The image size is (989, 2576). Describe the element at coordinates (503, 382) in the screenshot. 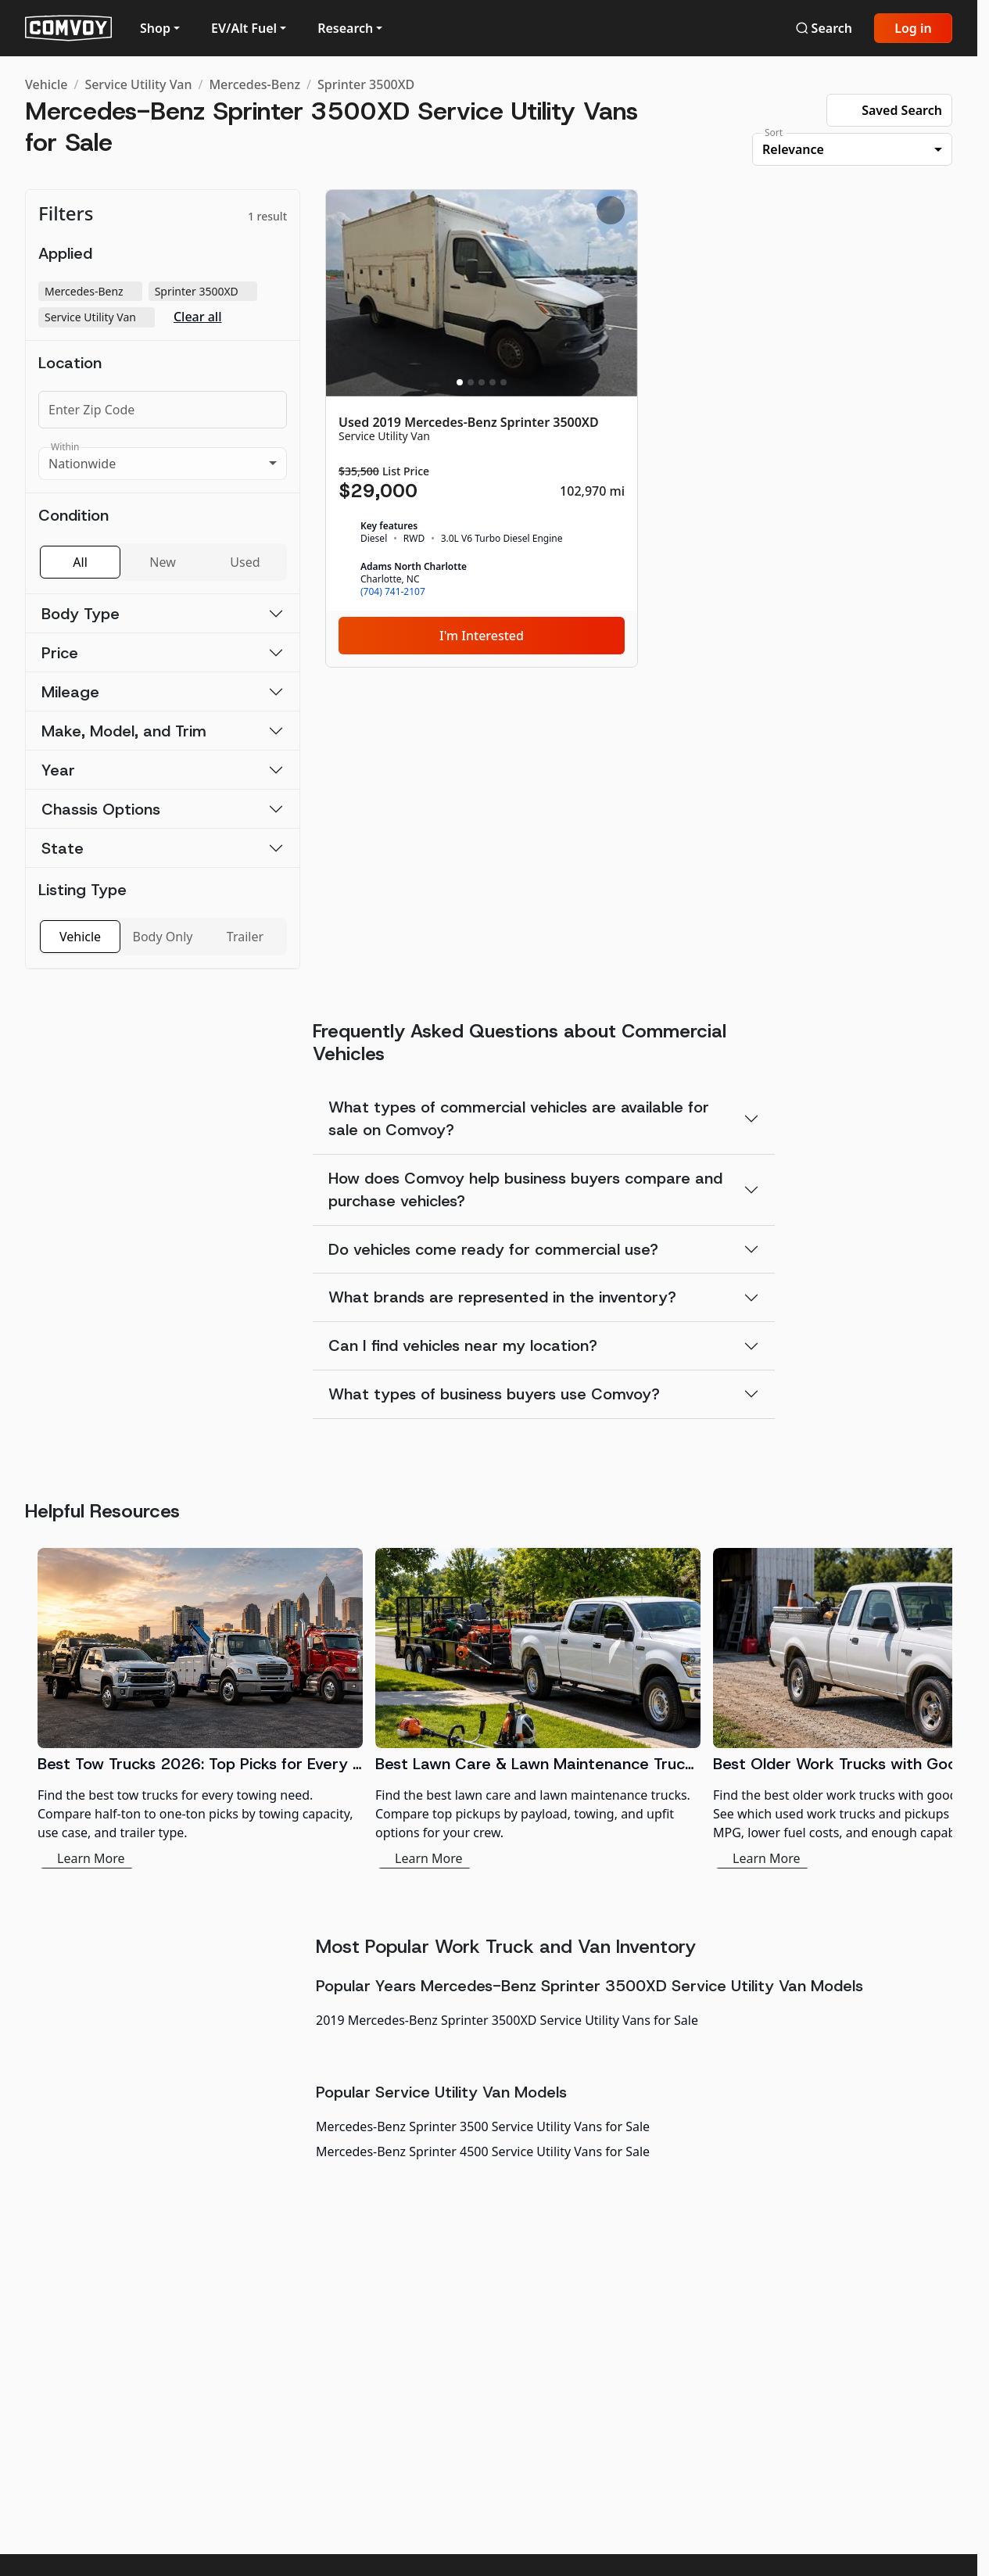

I see `[Slide 5]` at that location.